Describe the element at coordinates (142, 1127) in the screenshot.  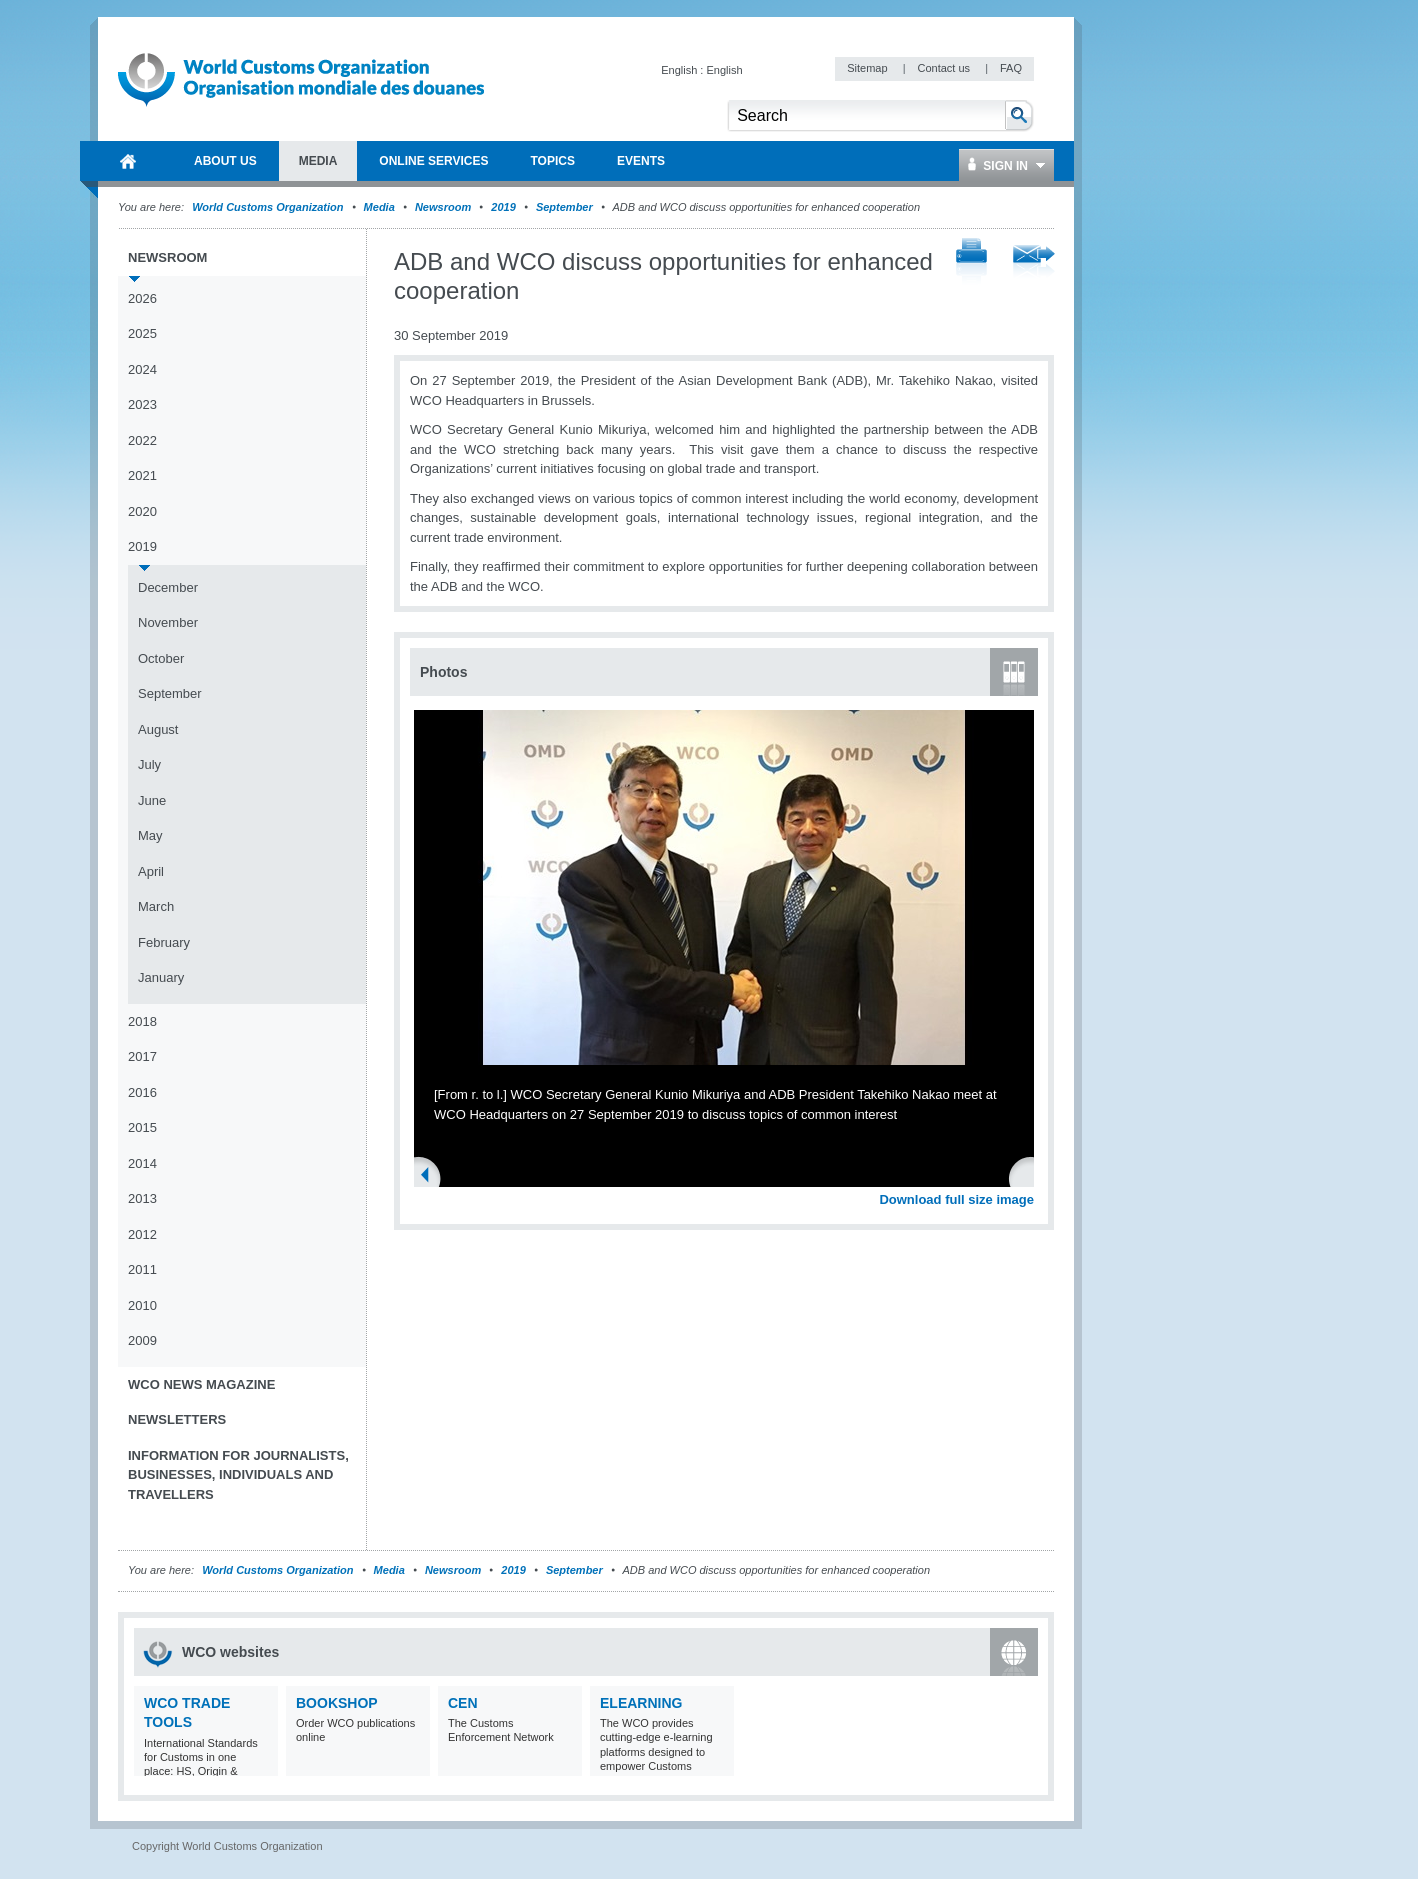
I see `2015` at that location.